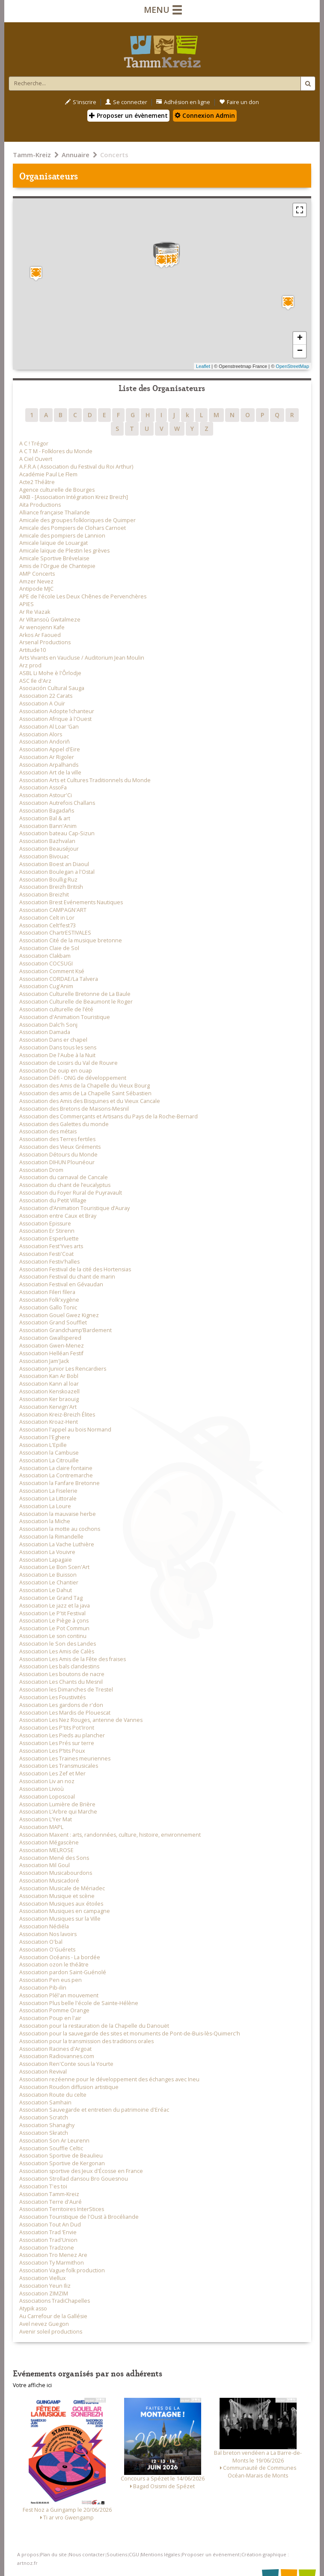 The height and width of the screenshot is (2576, 324). I want to click on Association Andoriñ, so click(44, 741).